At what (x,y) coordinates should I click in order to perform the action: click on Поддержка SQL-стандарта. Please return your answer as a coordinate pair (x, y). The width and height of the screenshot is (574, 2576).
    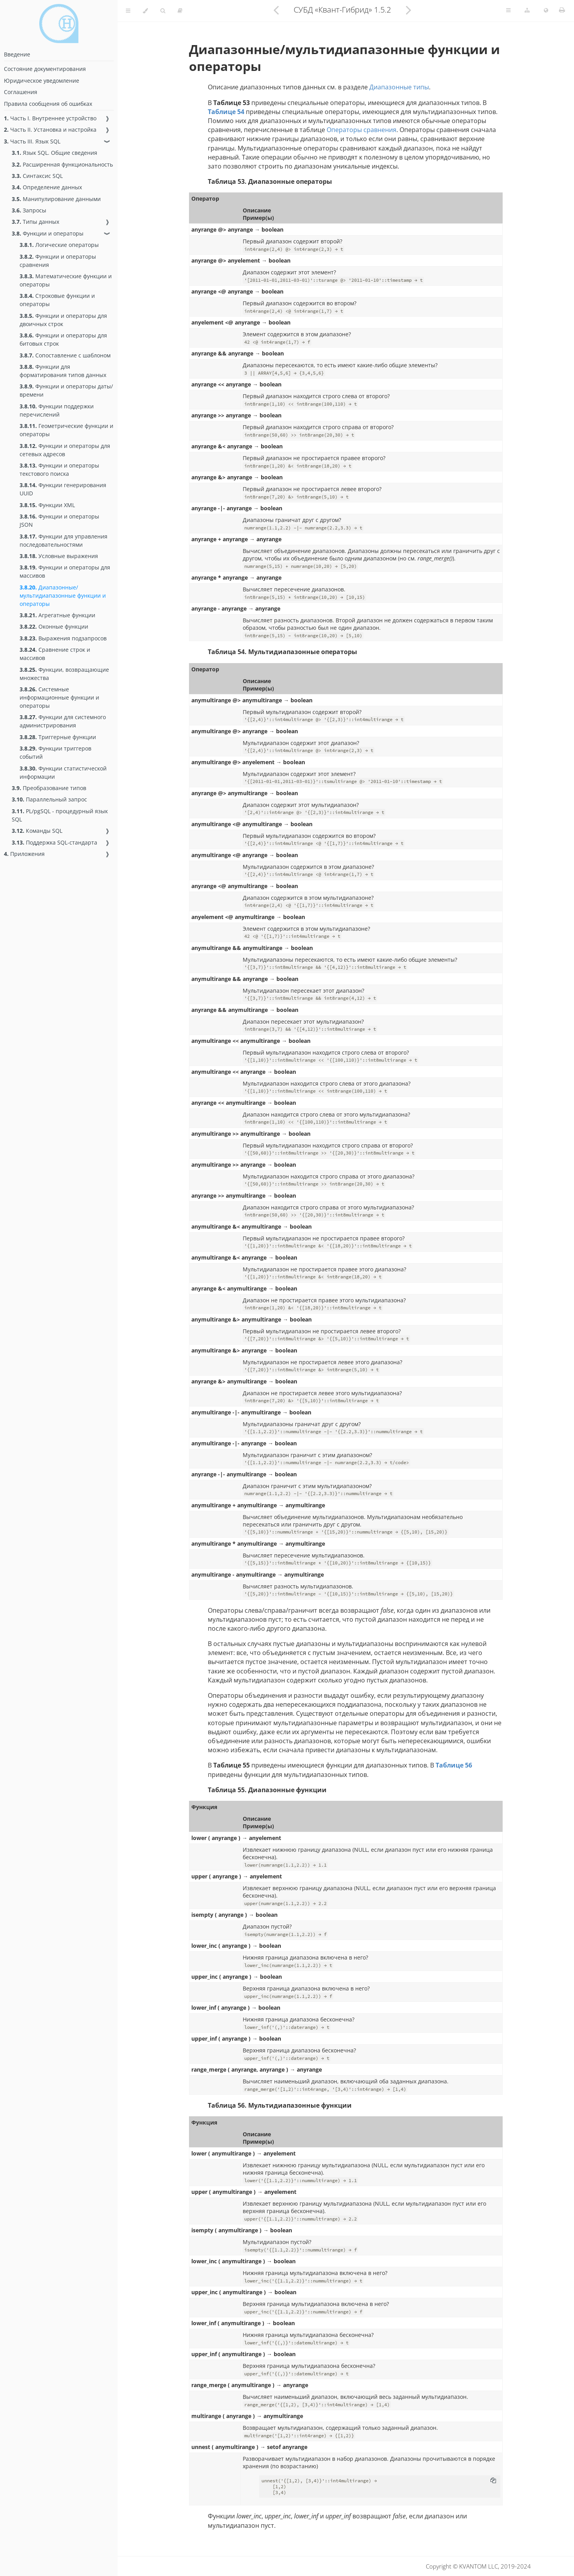
    Looking at the image, I should click on (54, 842).